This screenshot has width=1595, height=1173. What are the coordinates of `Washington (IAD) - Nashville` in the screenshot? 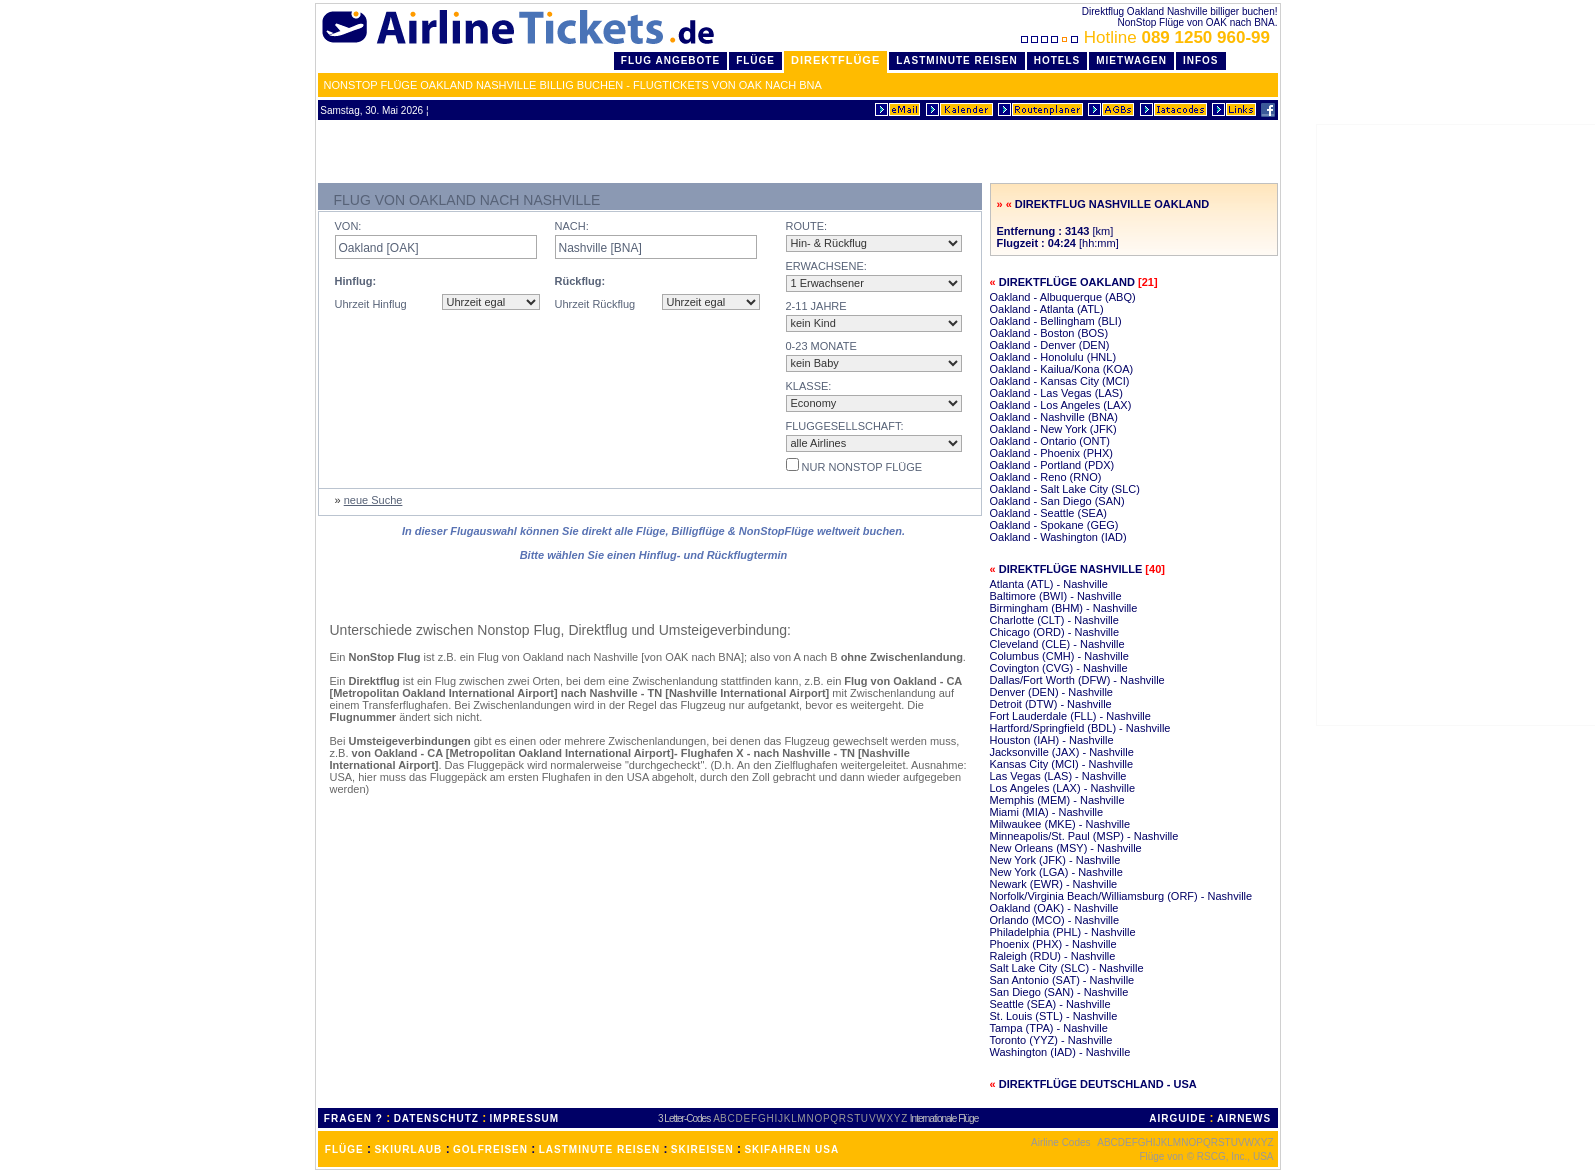 It's located at (1060, 1052).